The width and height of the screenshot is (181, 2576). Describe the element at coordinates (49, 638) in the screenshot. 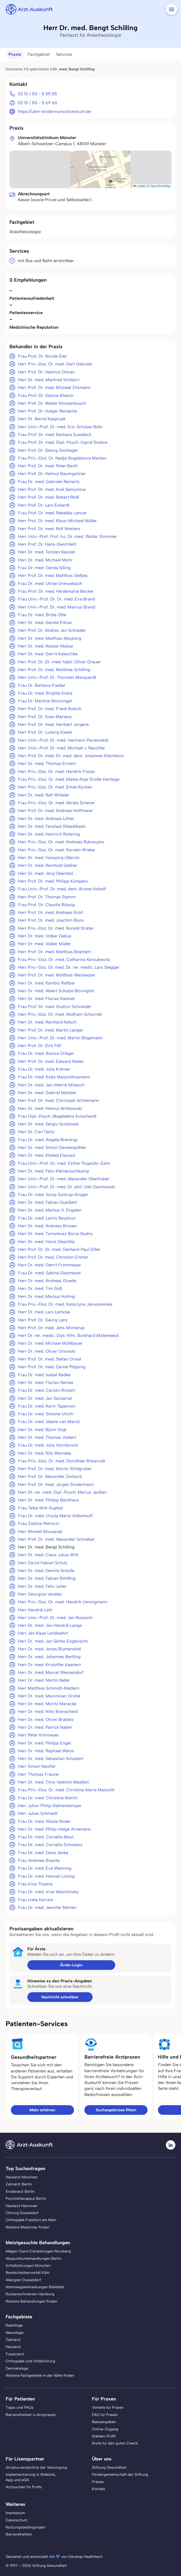

I see `Herr Dr. med. Matthias Meyborg` at that location.